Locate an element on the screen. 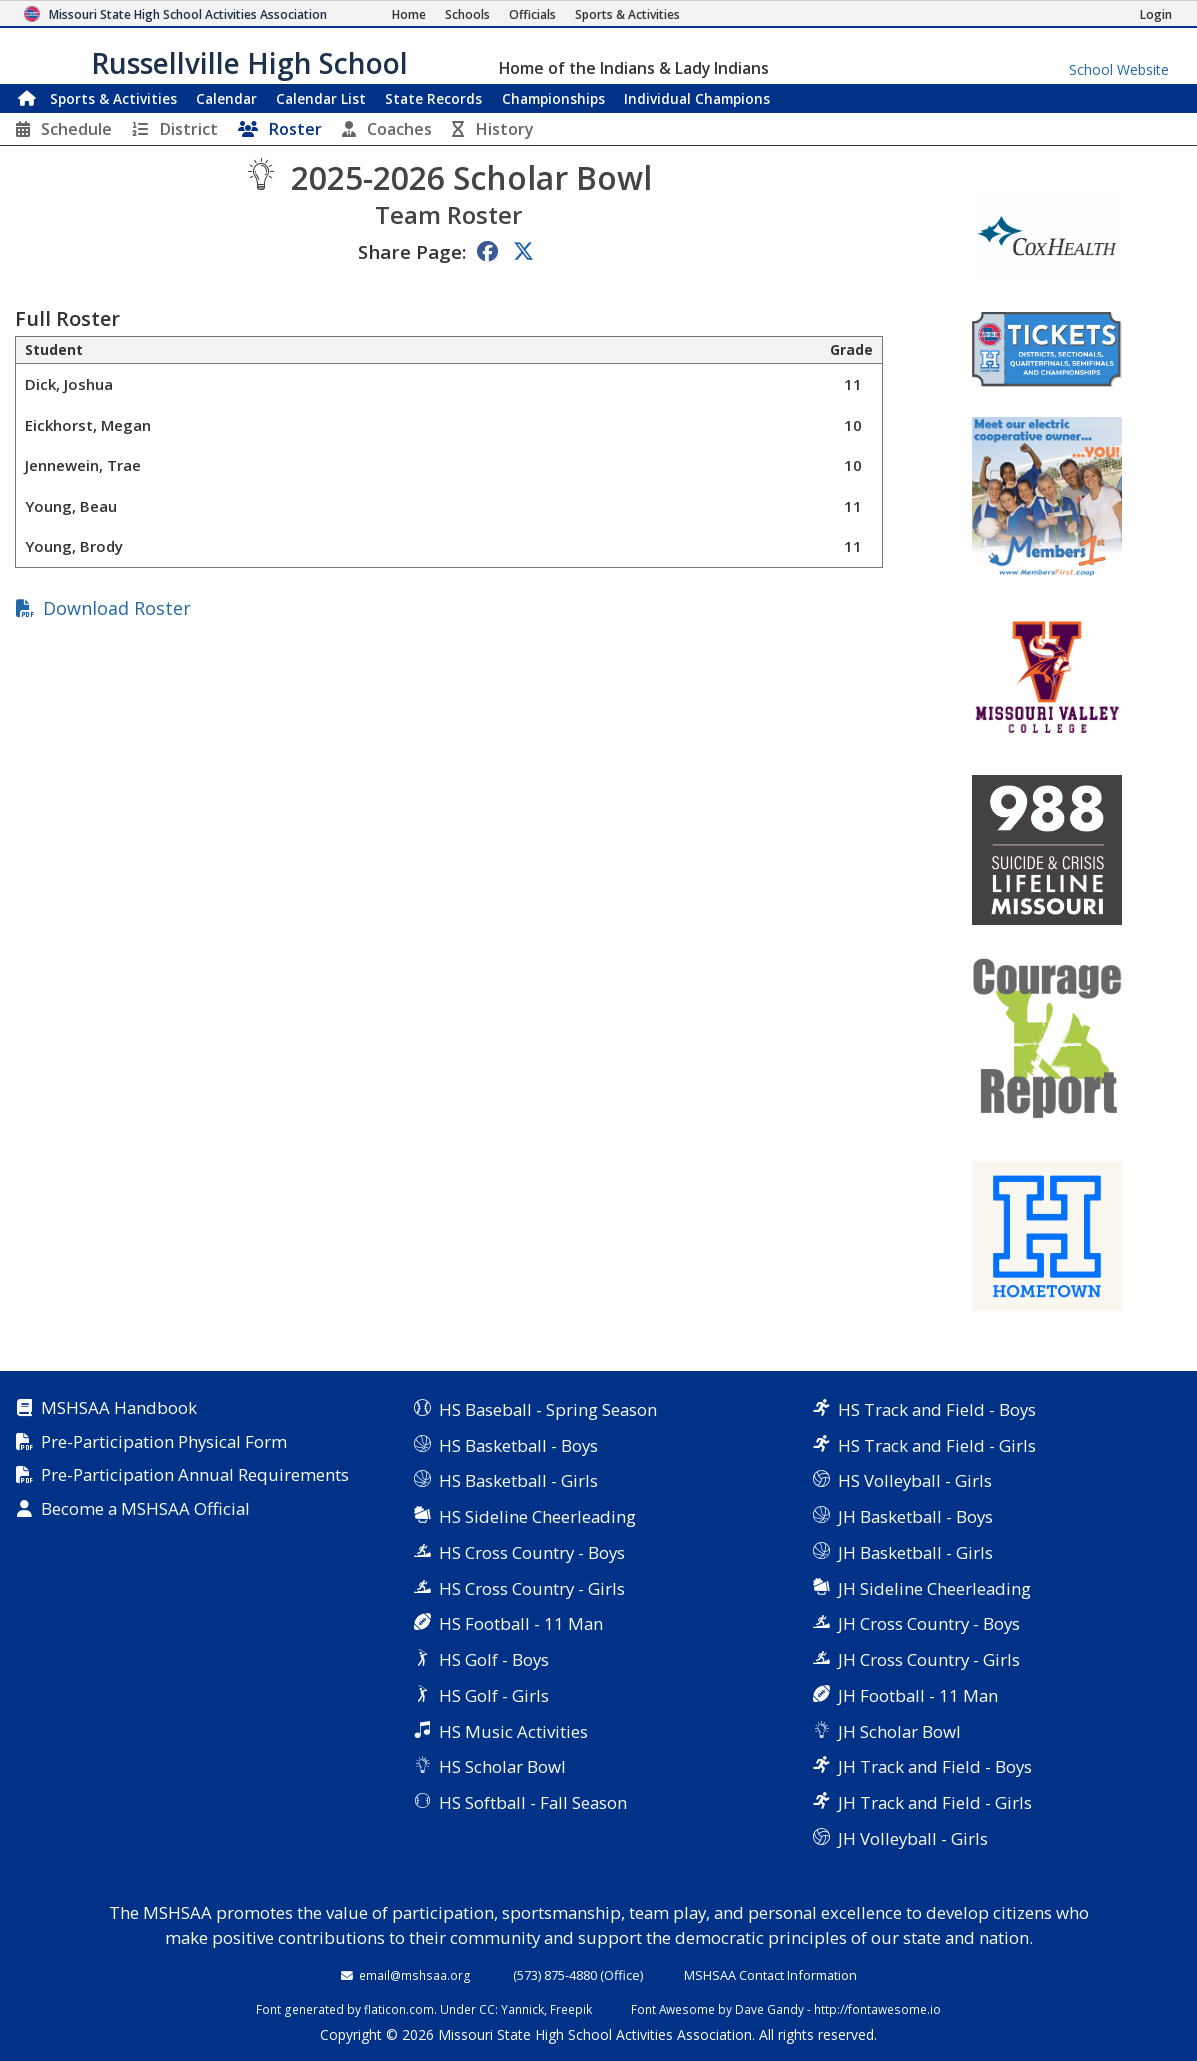 This screenshot has width=1197, height=2061. HS Golf - Boys is located at coordinates (494, 1659).